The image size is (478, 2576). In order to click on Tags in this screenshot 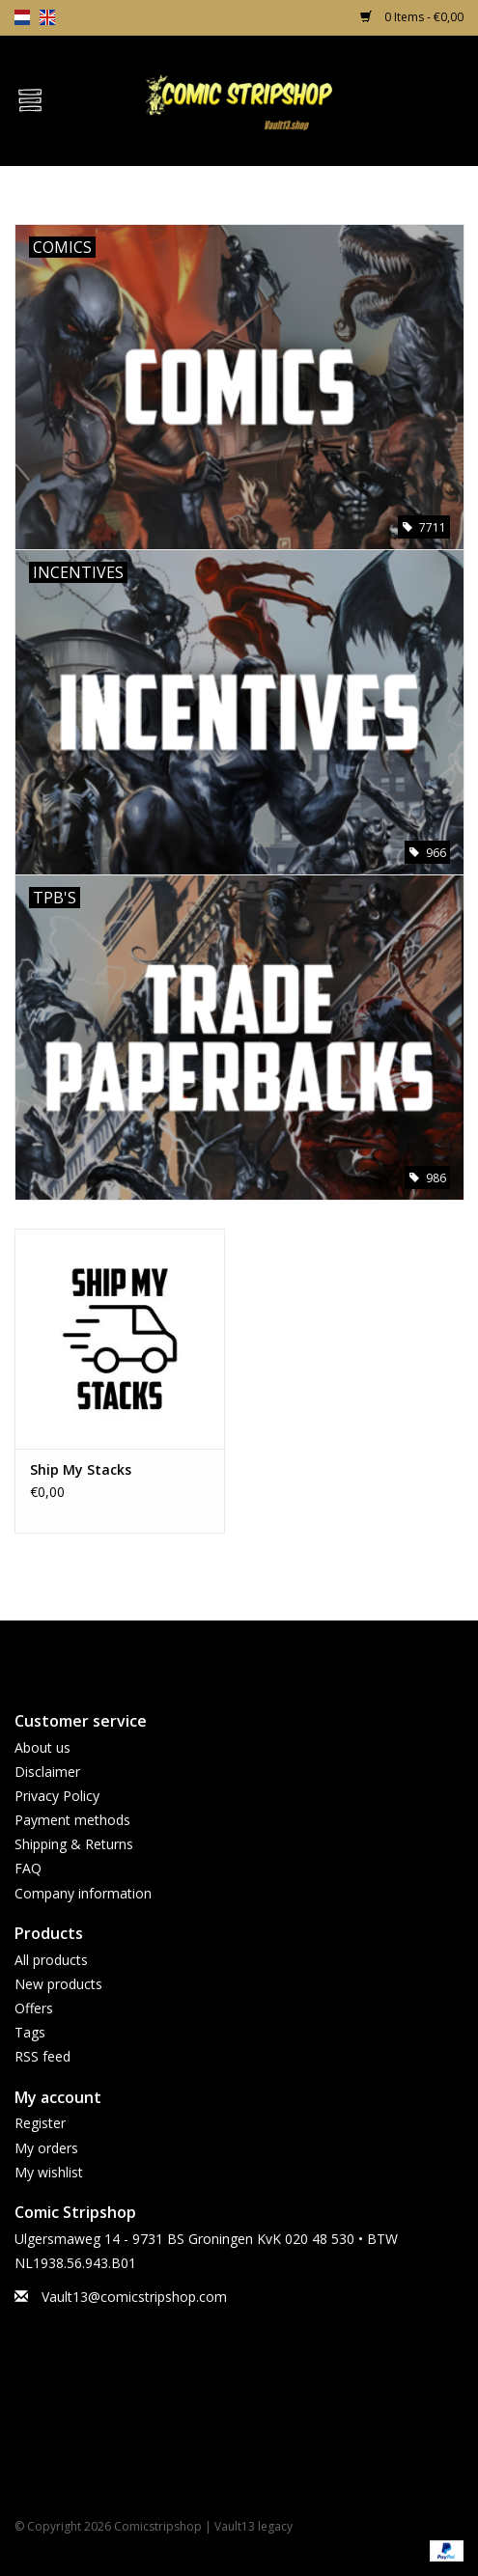, I will do `click(29, 2032)`.